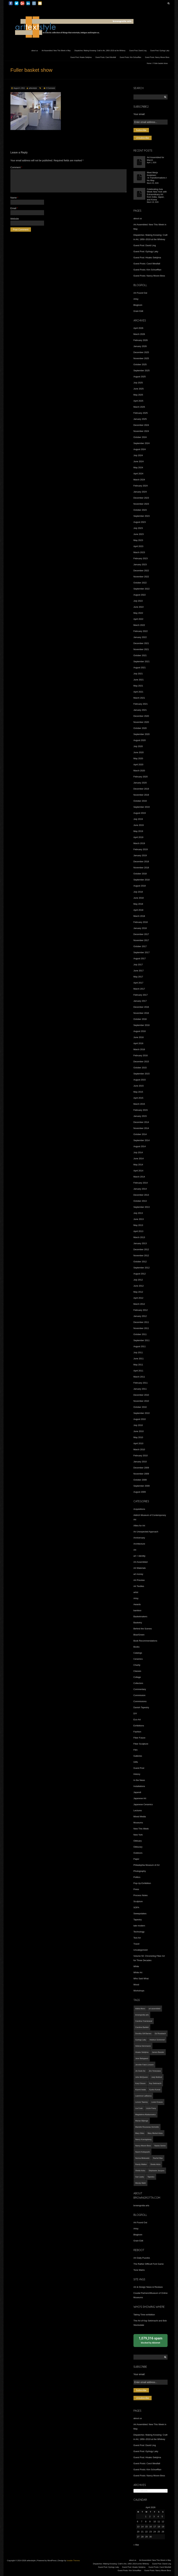  I want to click on Anniversary, so click(139, 1537).